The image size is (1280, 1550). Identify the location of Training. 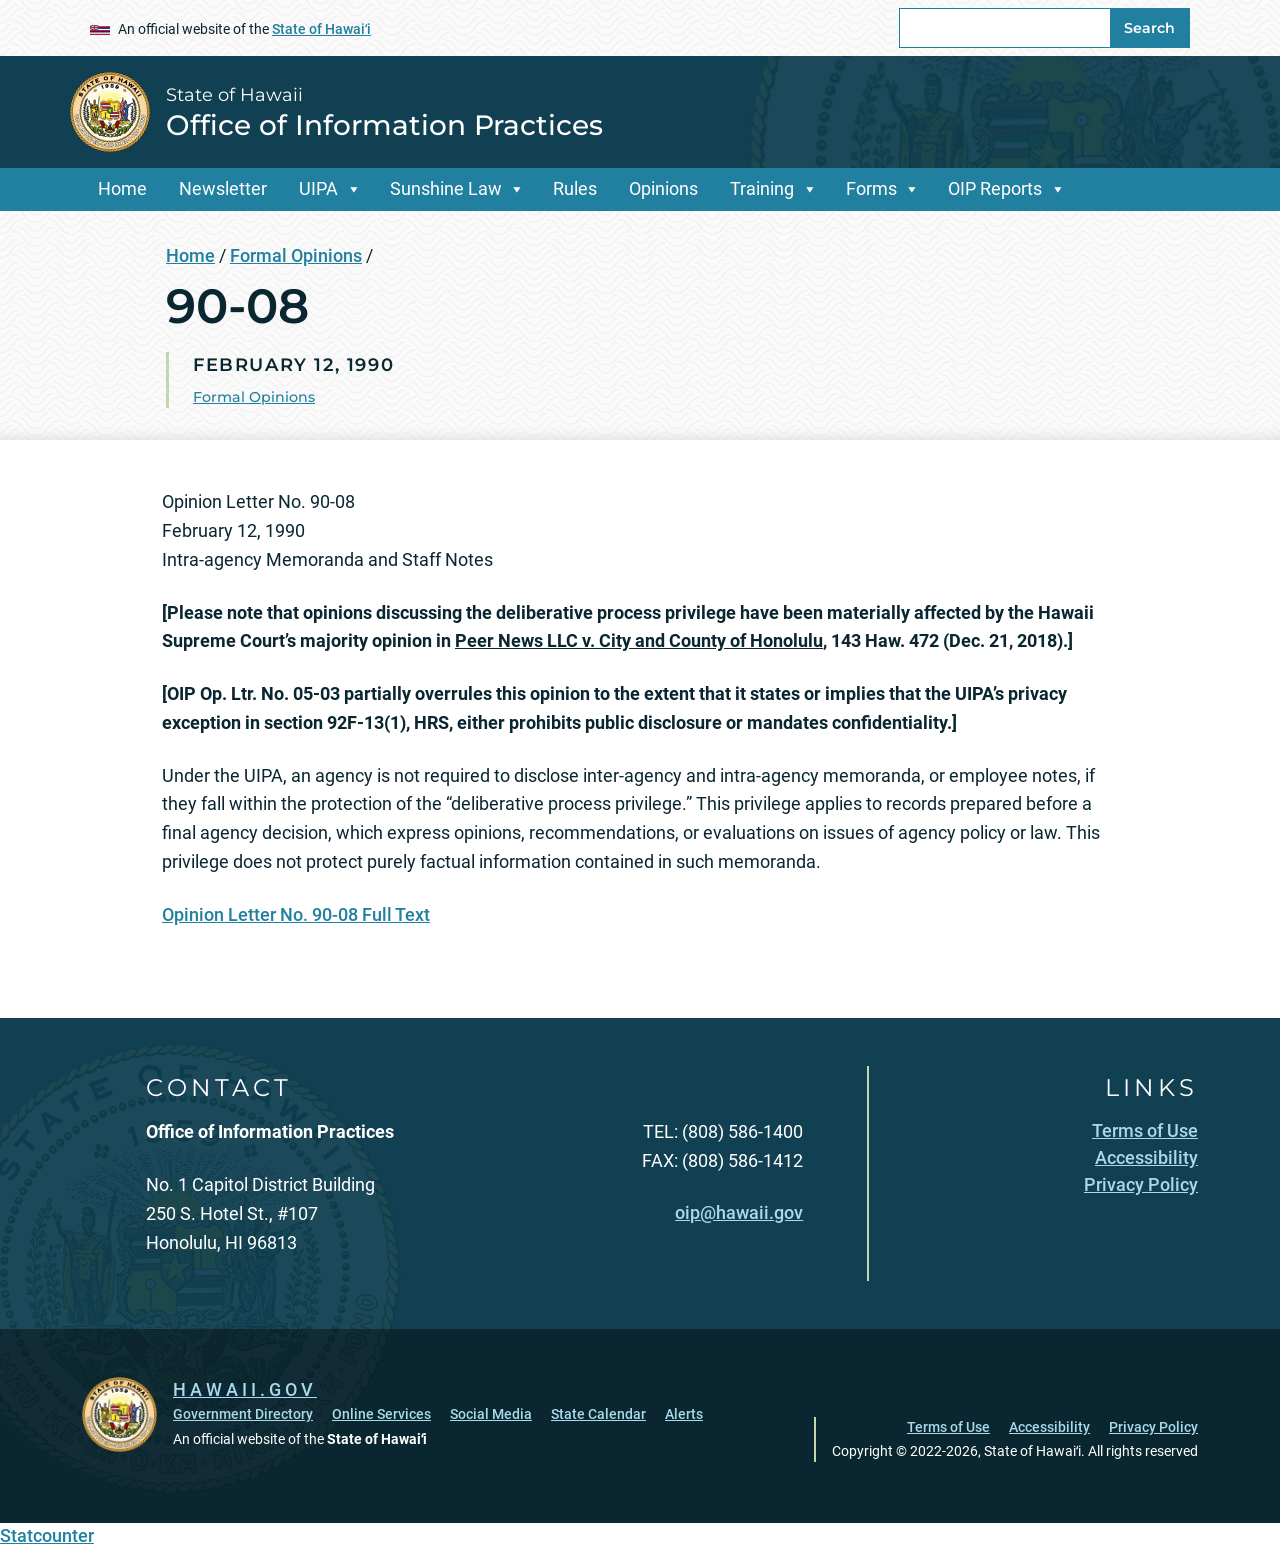
(762, 188).